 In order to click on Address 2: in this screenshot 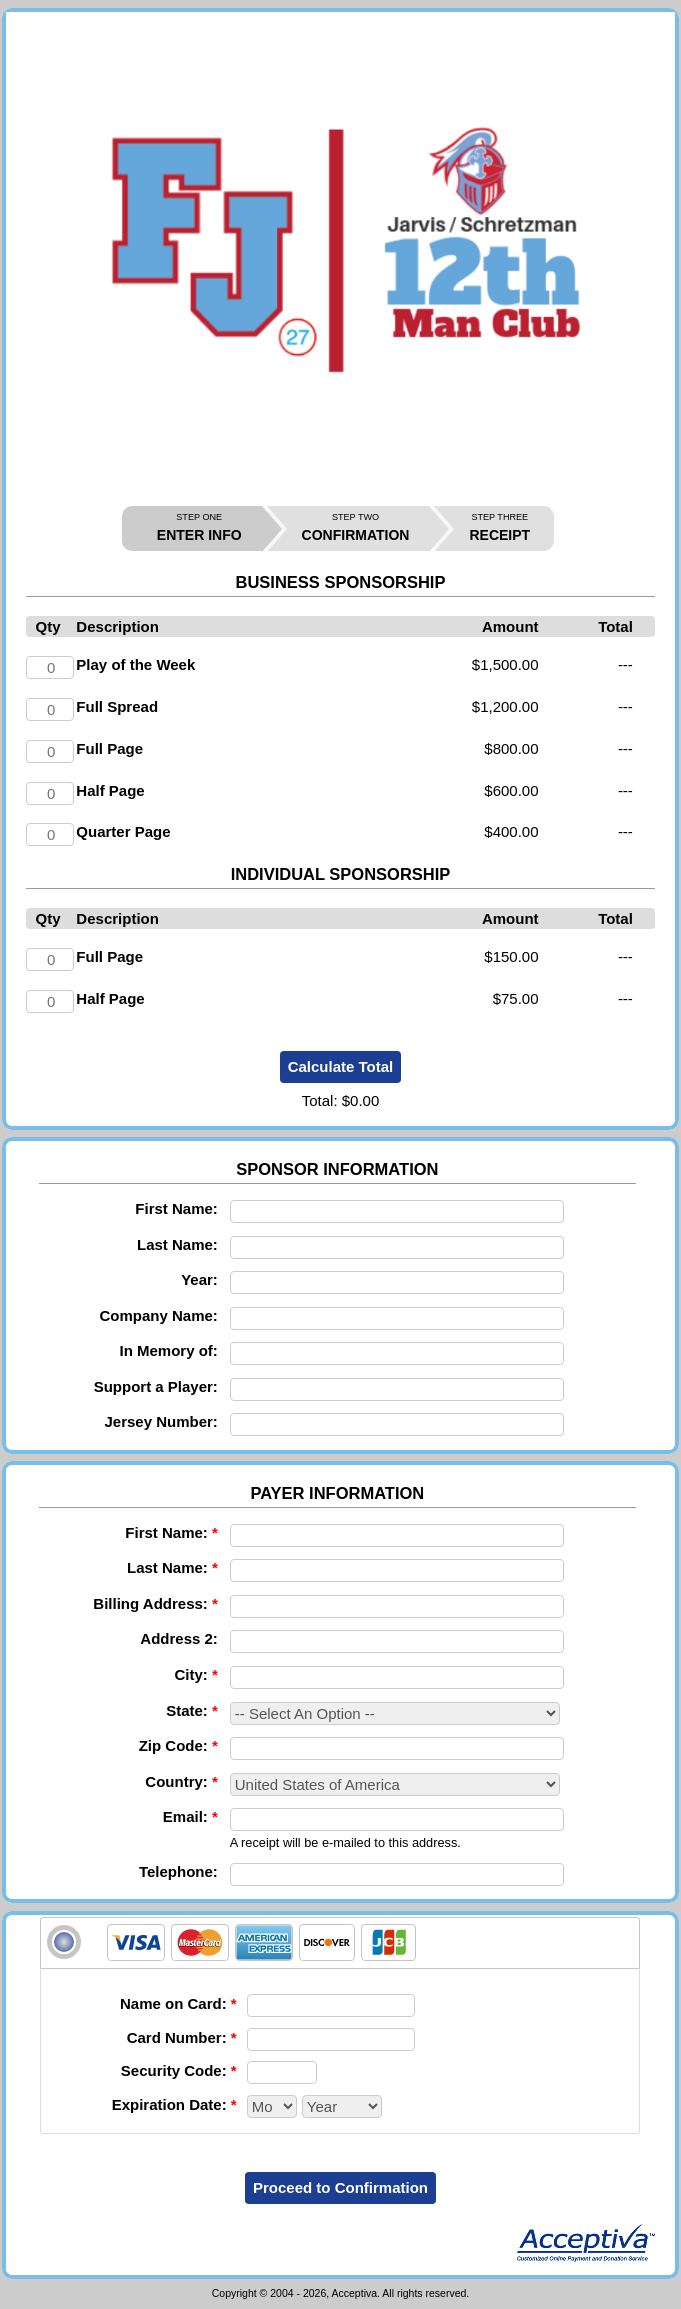, I will do `click(179, 1638)`.